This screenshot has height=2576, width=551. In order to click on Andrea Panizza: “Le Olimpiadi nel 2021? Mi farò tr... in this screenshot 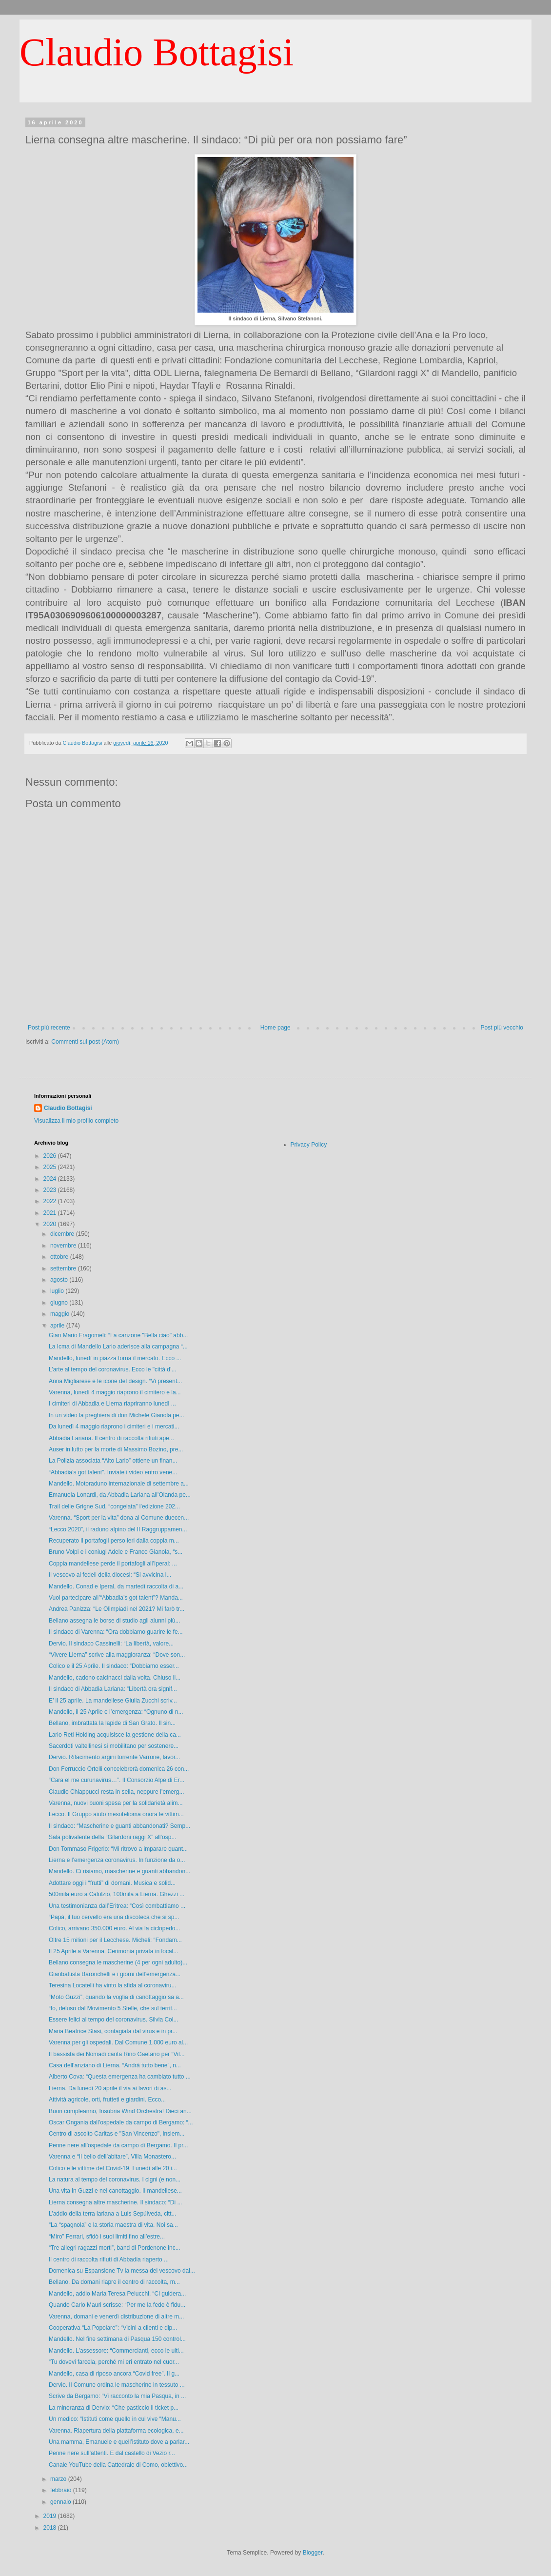, I will do `click(116, 1608)`.